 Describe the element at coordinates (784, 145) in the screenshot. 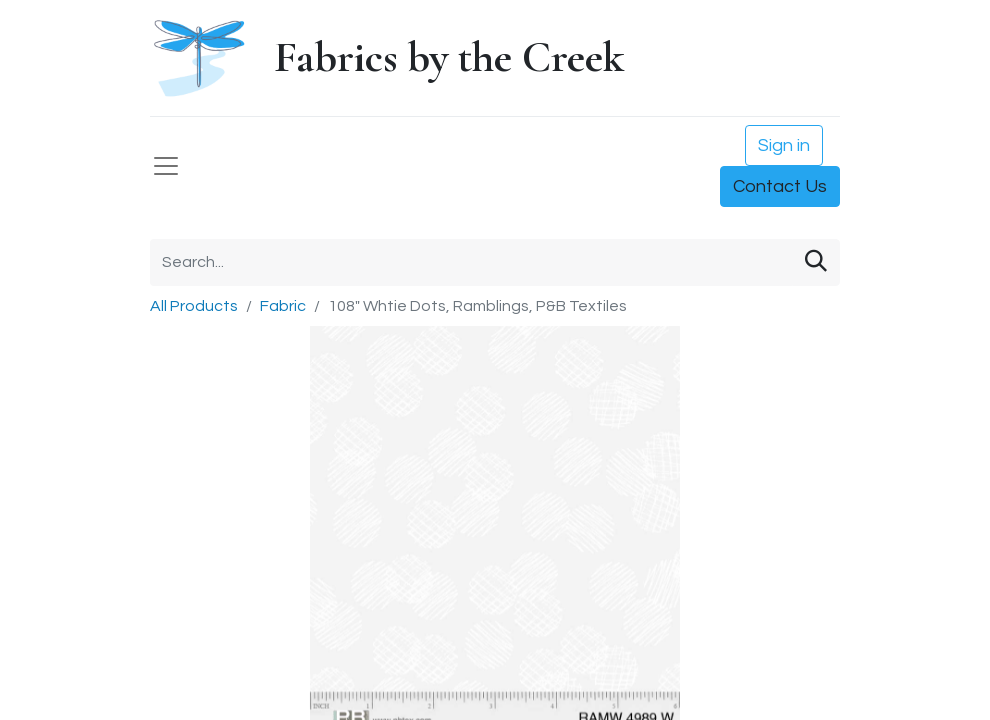

I see `Sign in` at that location.